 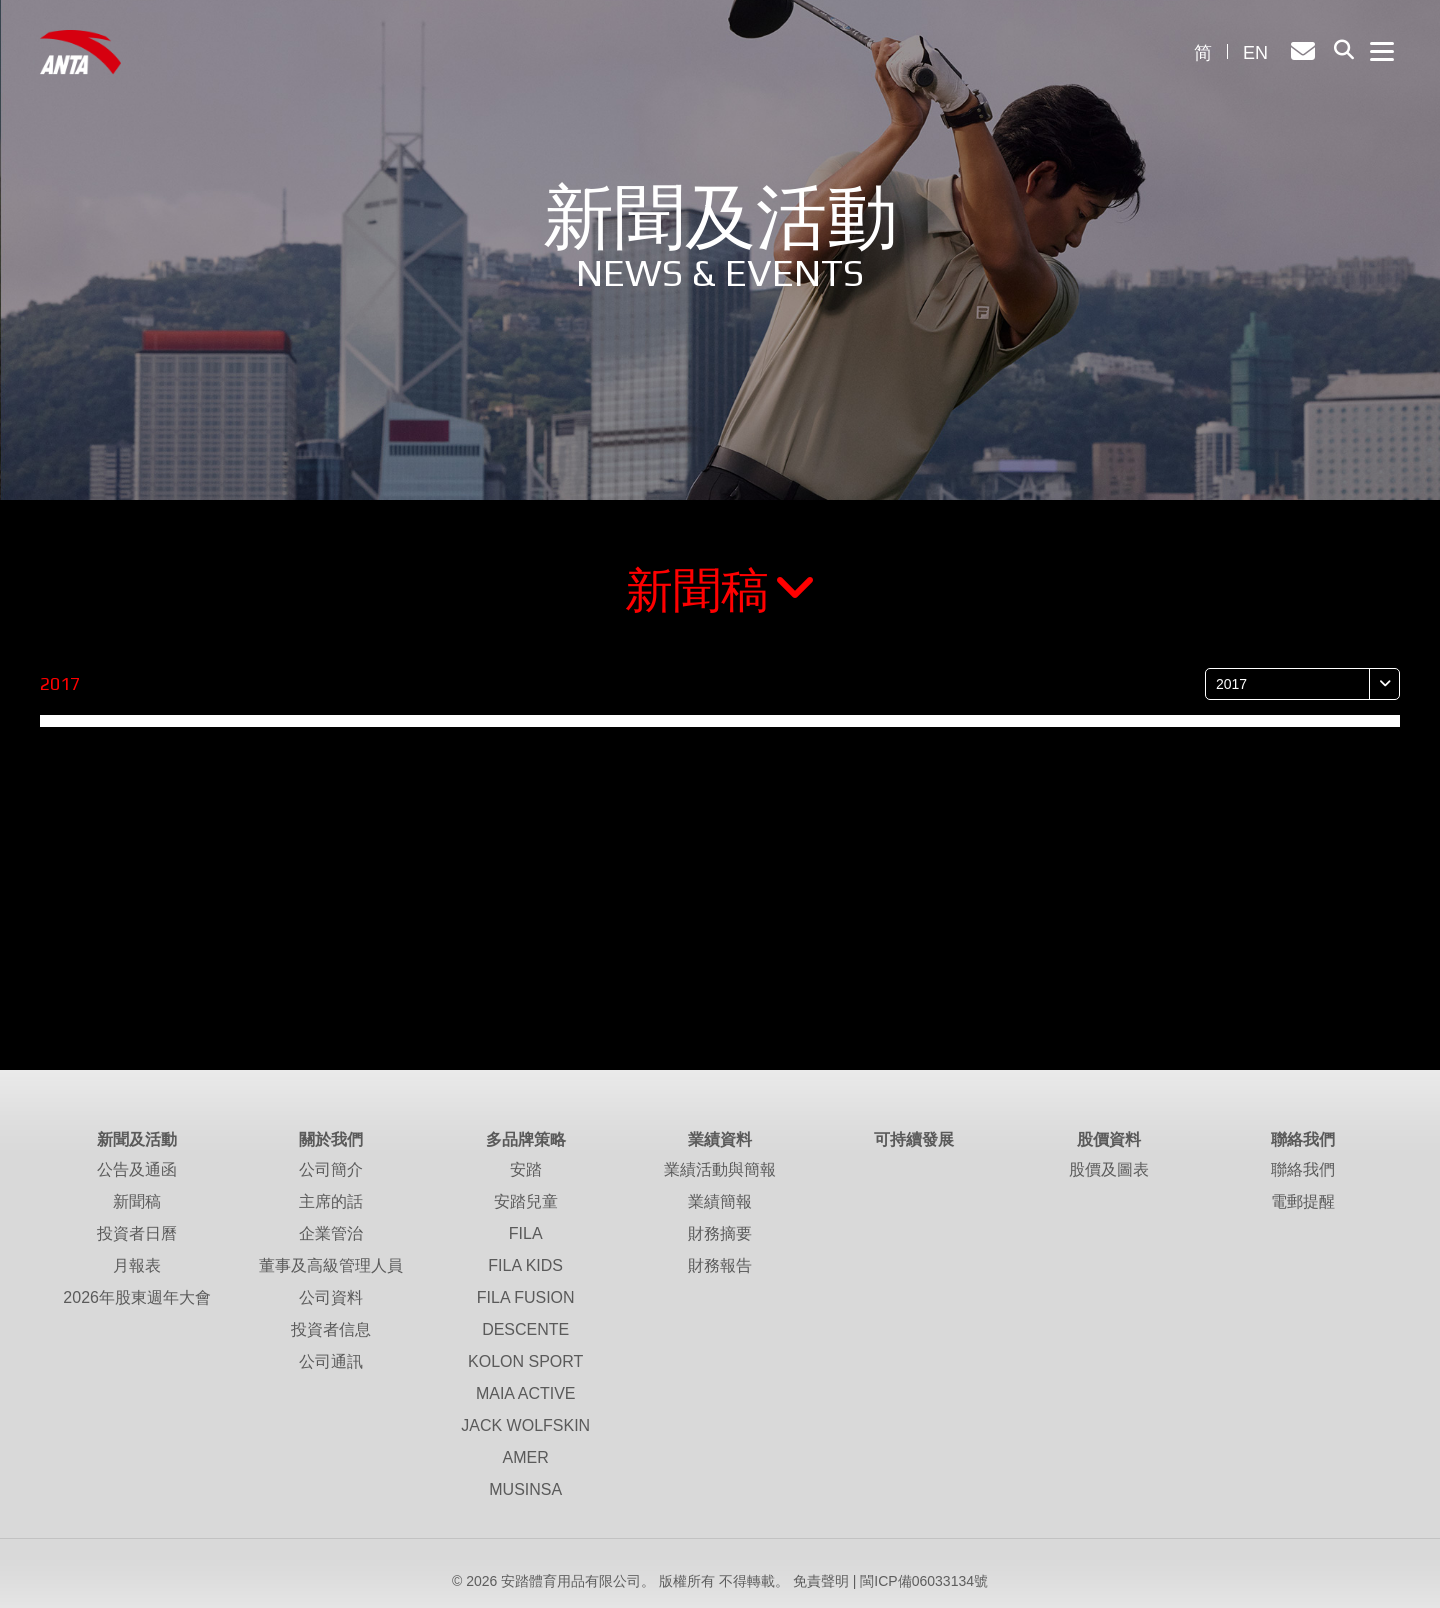 What do you see at coordinates (525, 1425) in the screenshot?
I see `JACK WOLFSKIN` at bounding box center [525, 1425].